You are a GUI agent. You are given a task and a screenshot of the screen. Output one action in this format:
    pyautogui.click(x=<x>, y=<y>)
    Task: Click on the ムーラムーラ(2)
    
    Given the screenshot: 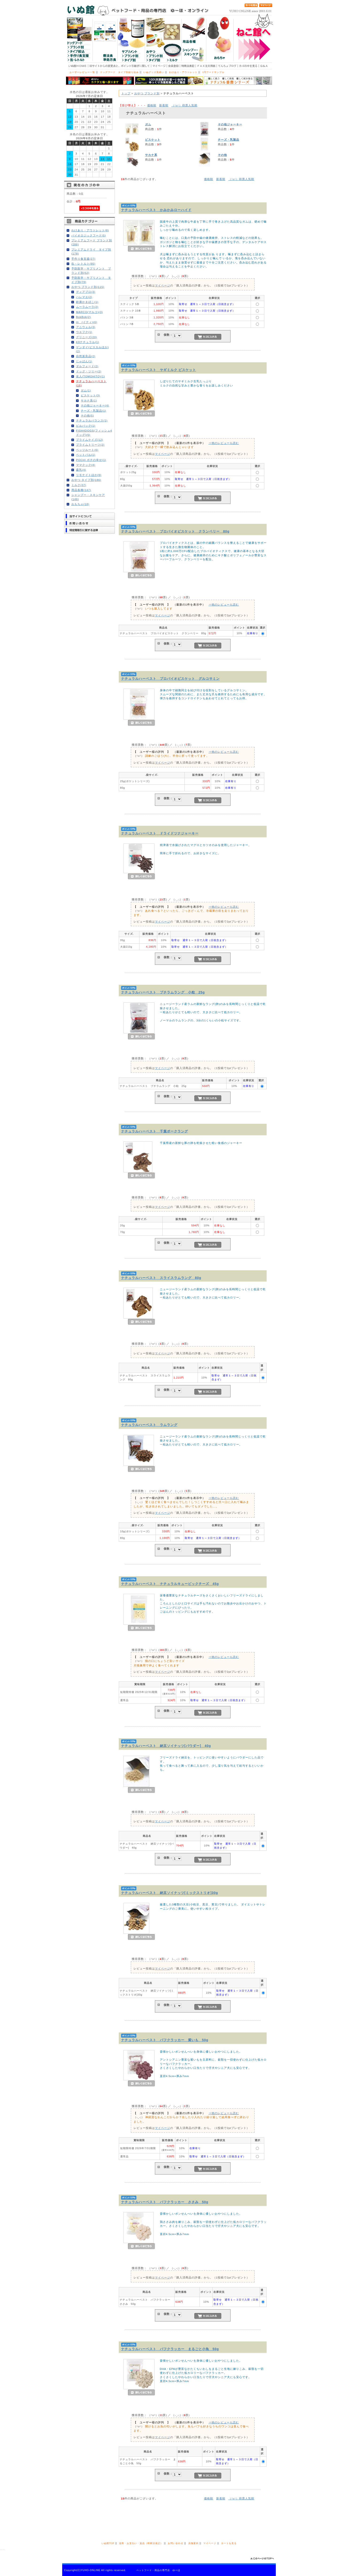 What is the action you would take?
    pyautogui.click(x=87, y=306)
    